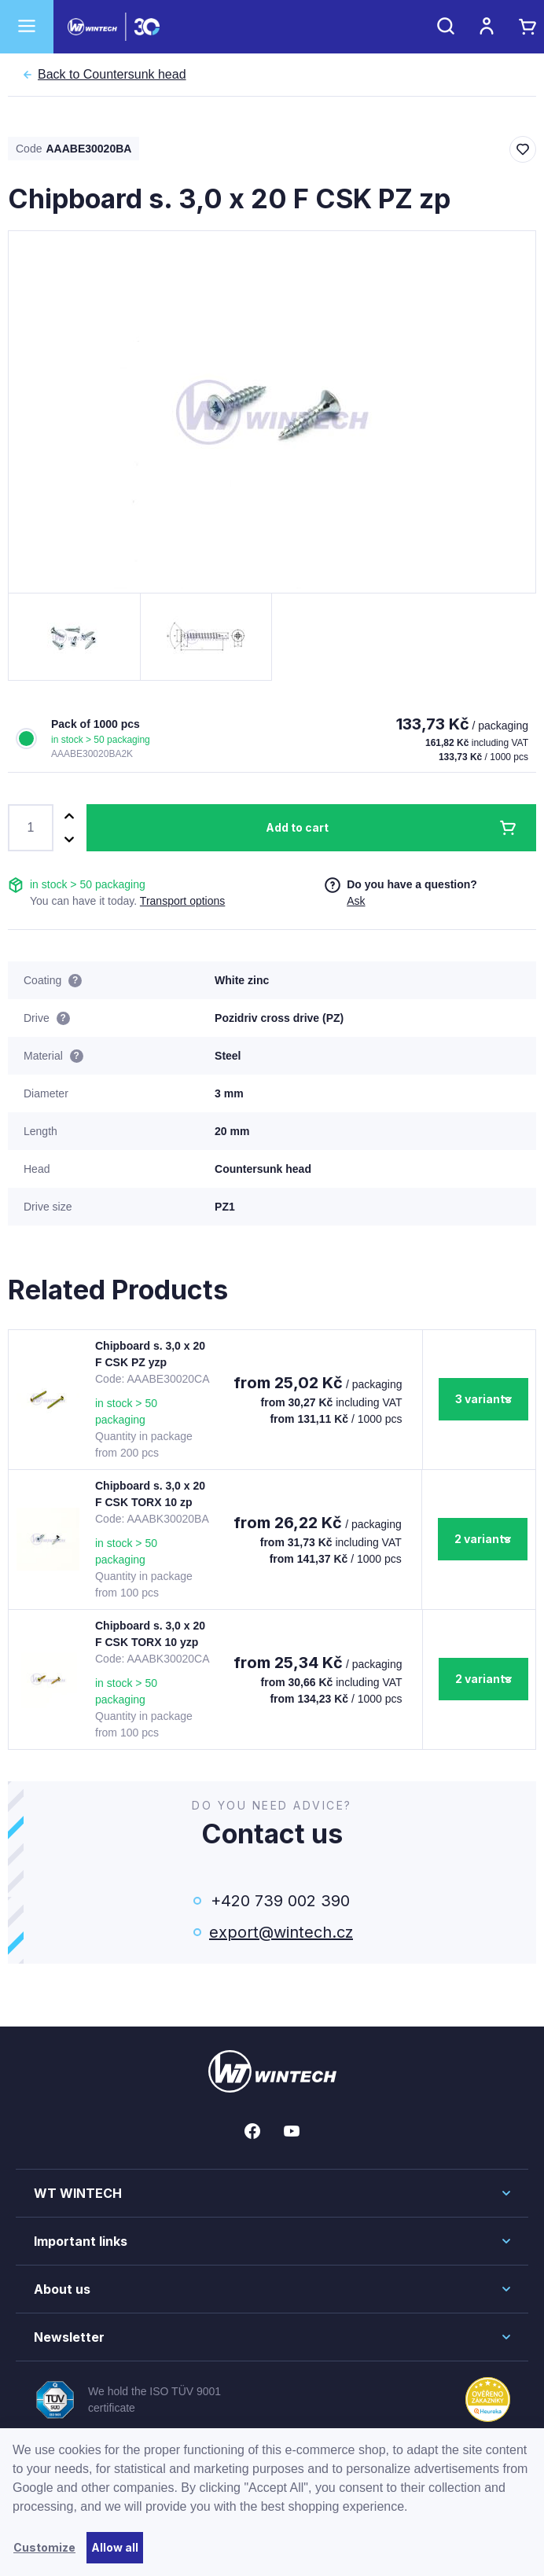 The image size is (544, 2576). Describe the element at coordinates (482, 1538) in the screenshot. I see `2 variants` at that location.